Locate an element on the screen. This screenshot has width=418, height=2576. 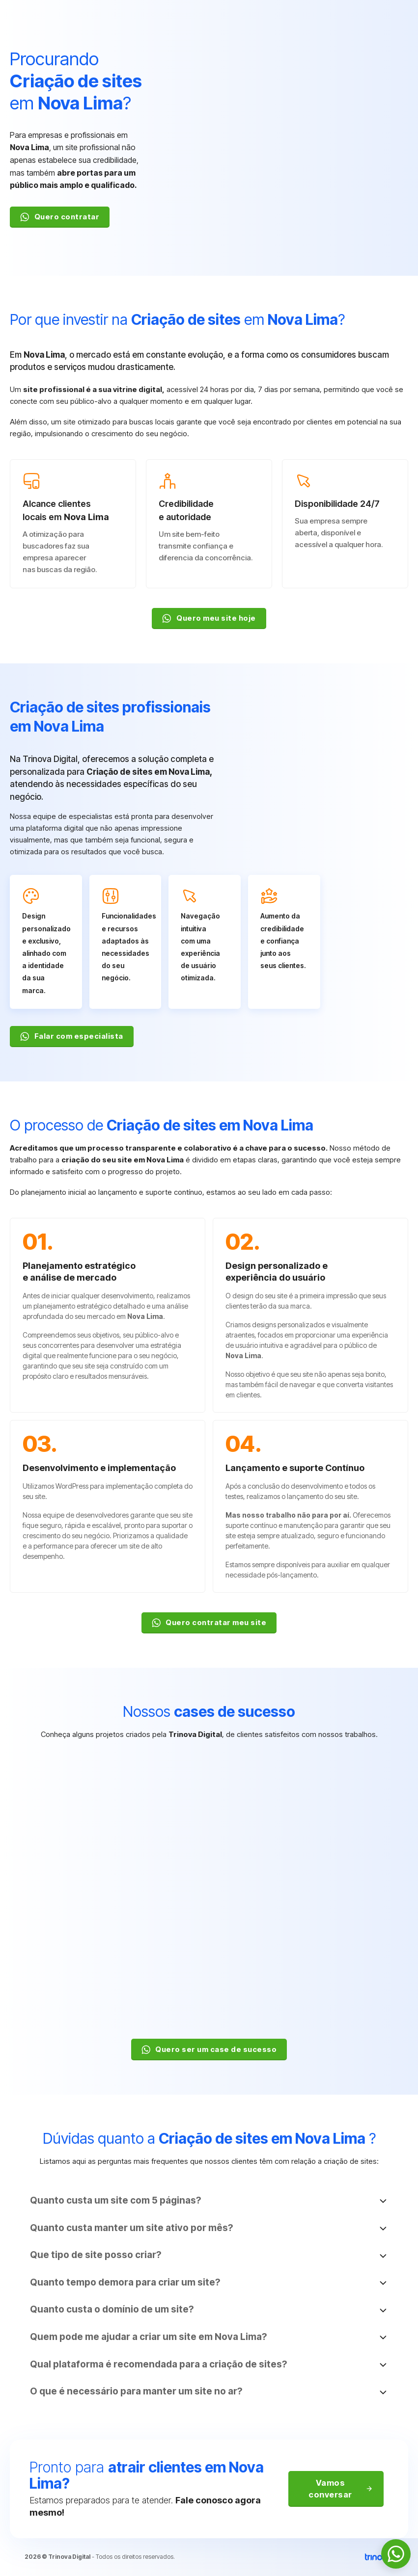
Quero meu site hoje [WhatsApp] is located at coordinates (208, 618).